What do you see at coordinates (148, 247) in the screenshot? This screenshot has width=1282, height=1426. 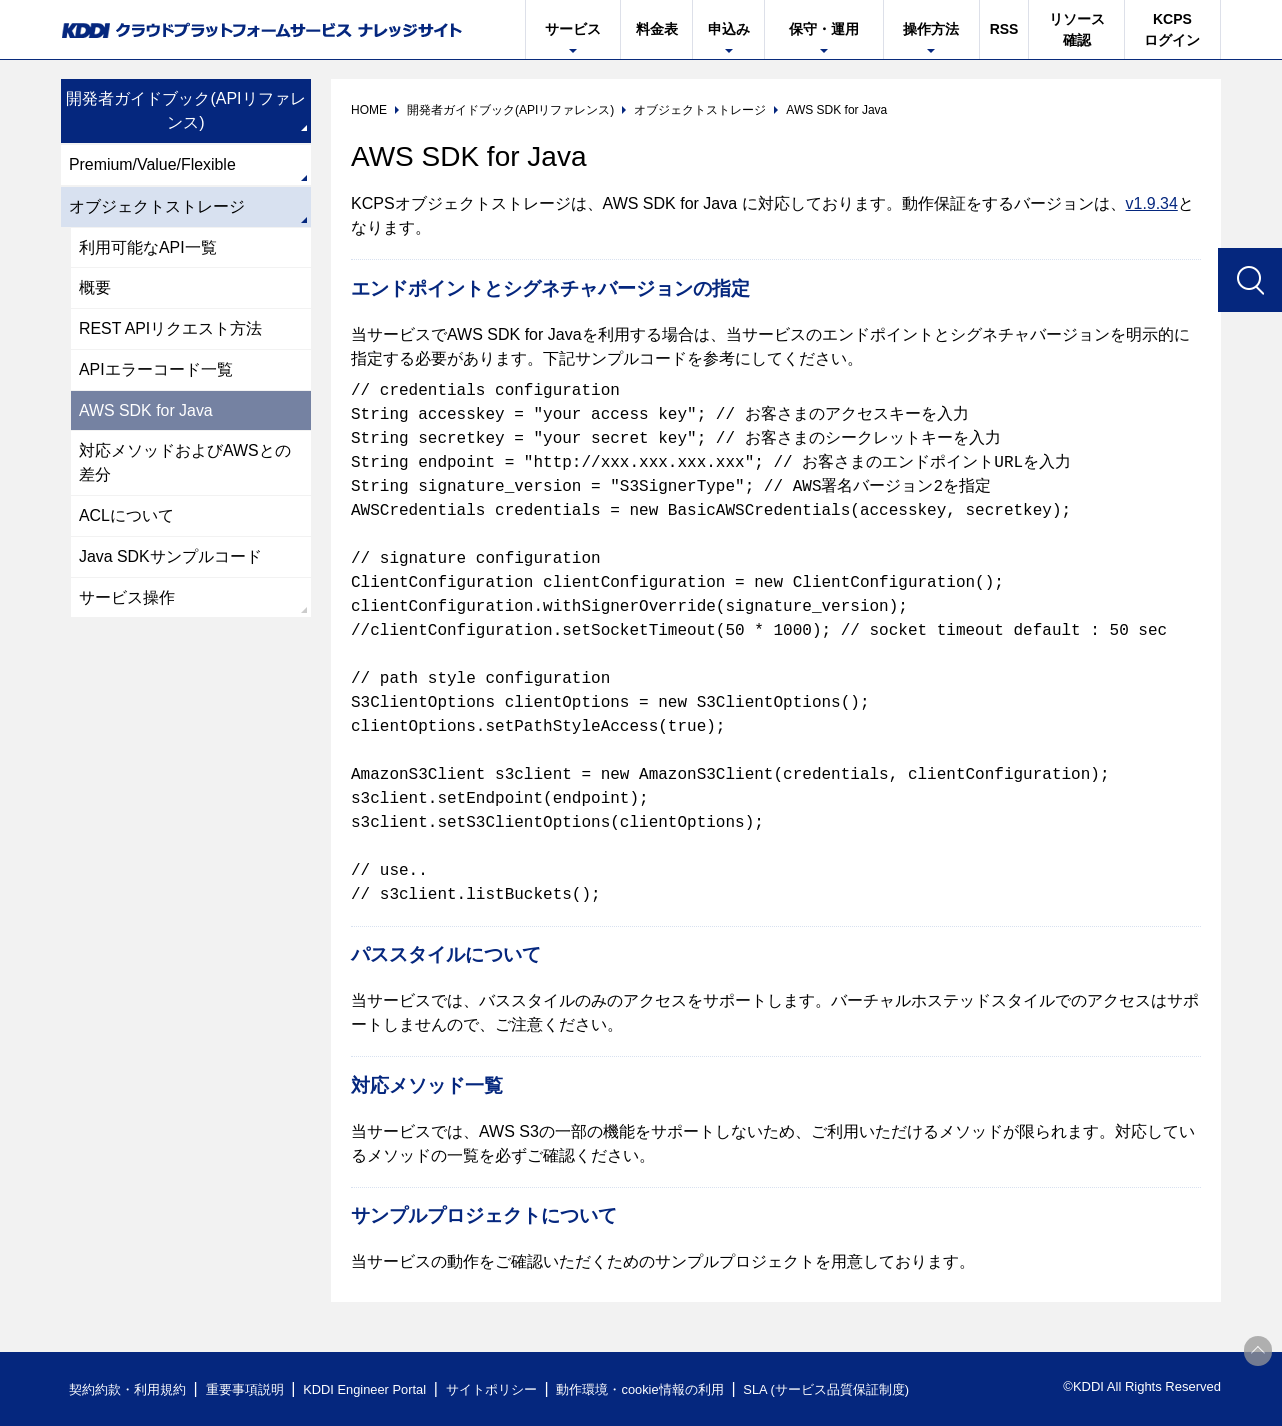 I see `利用可能なAPI一覧` at bounding box center [148, 247].